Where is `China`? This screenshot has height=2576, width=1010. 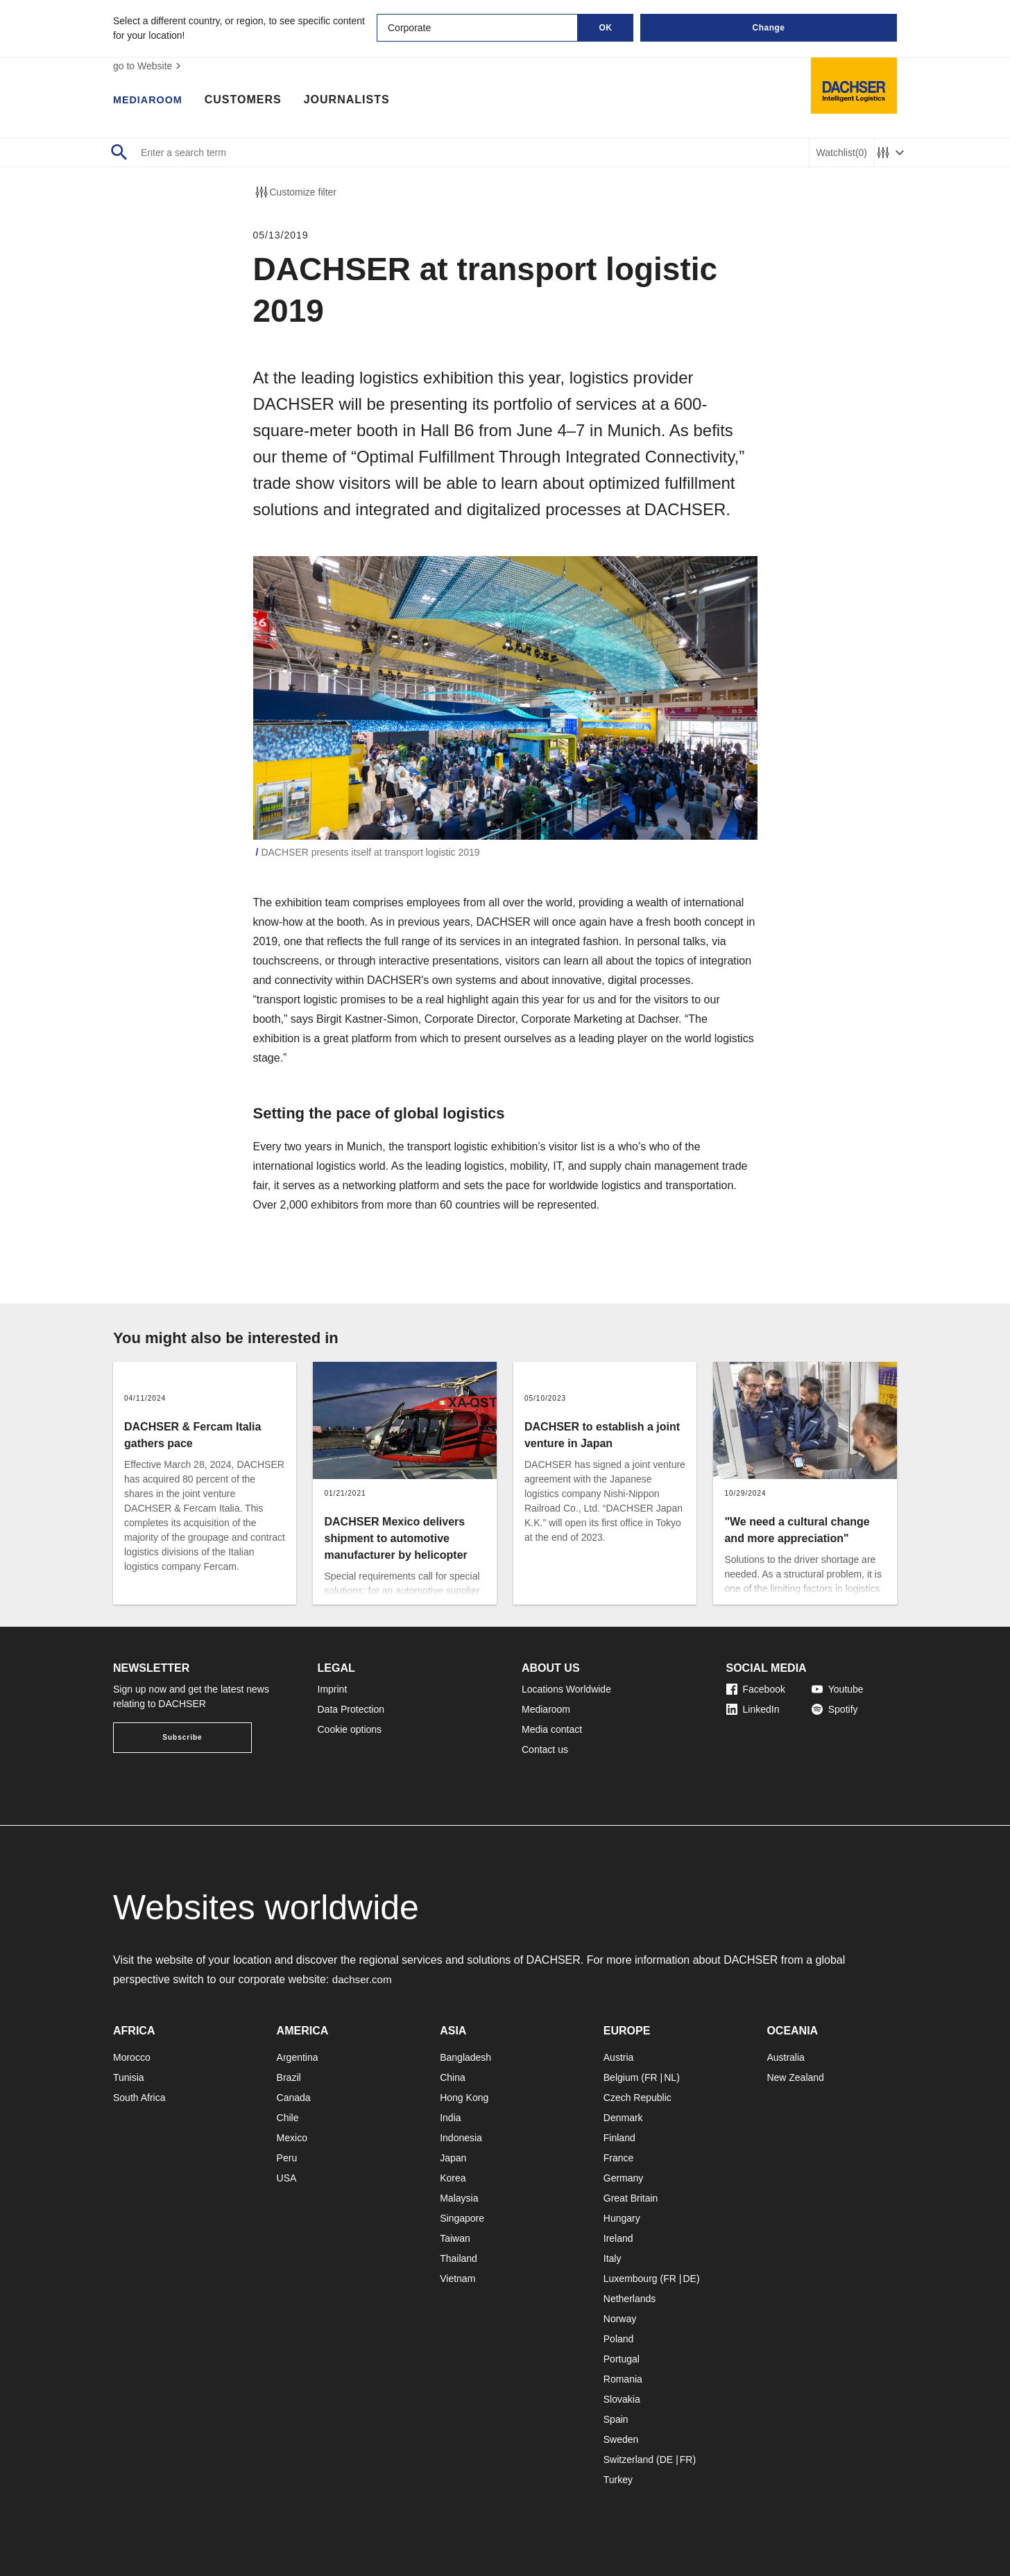 China is located at coordinates (452, 2077).